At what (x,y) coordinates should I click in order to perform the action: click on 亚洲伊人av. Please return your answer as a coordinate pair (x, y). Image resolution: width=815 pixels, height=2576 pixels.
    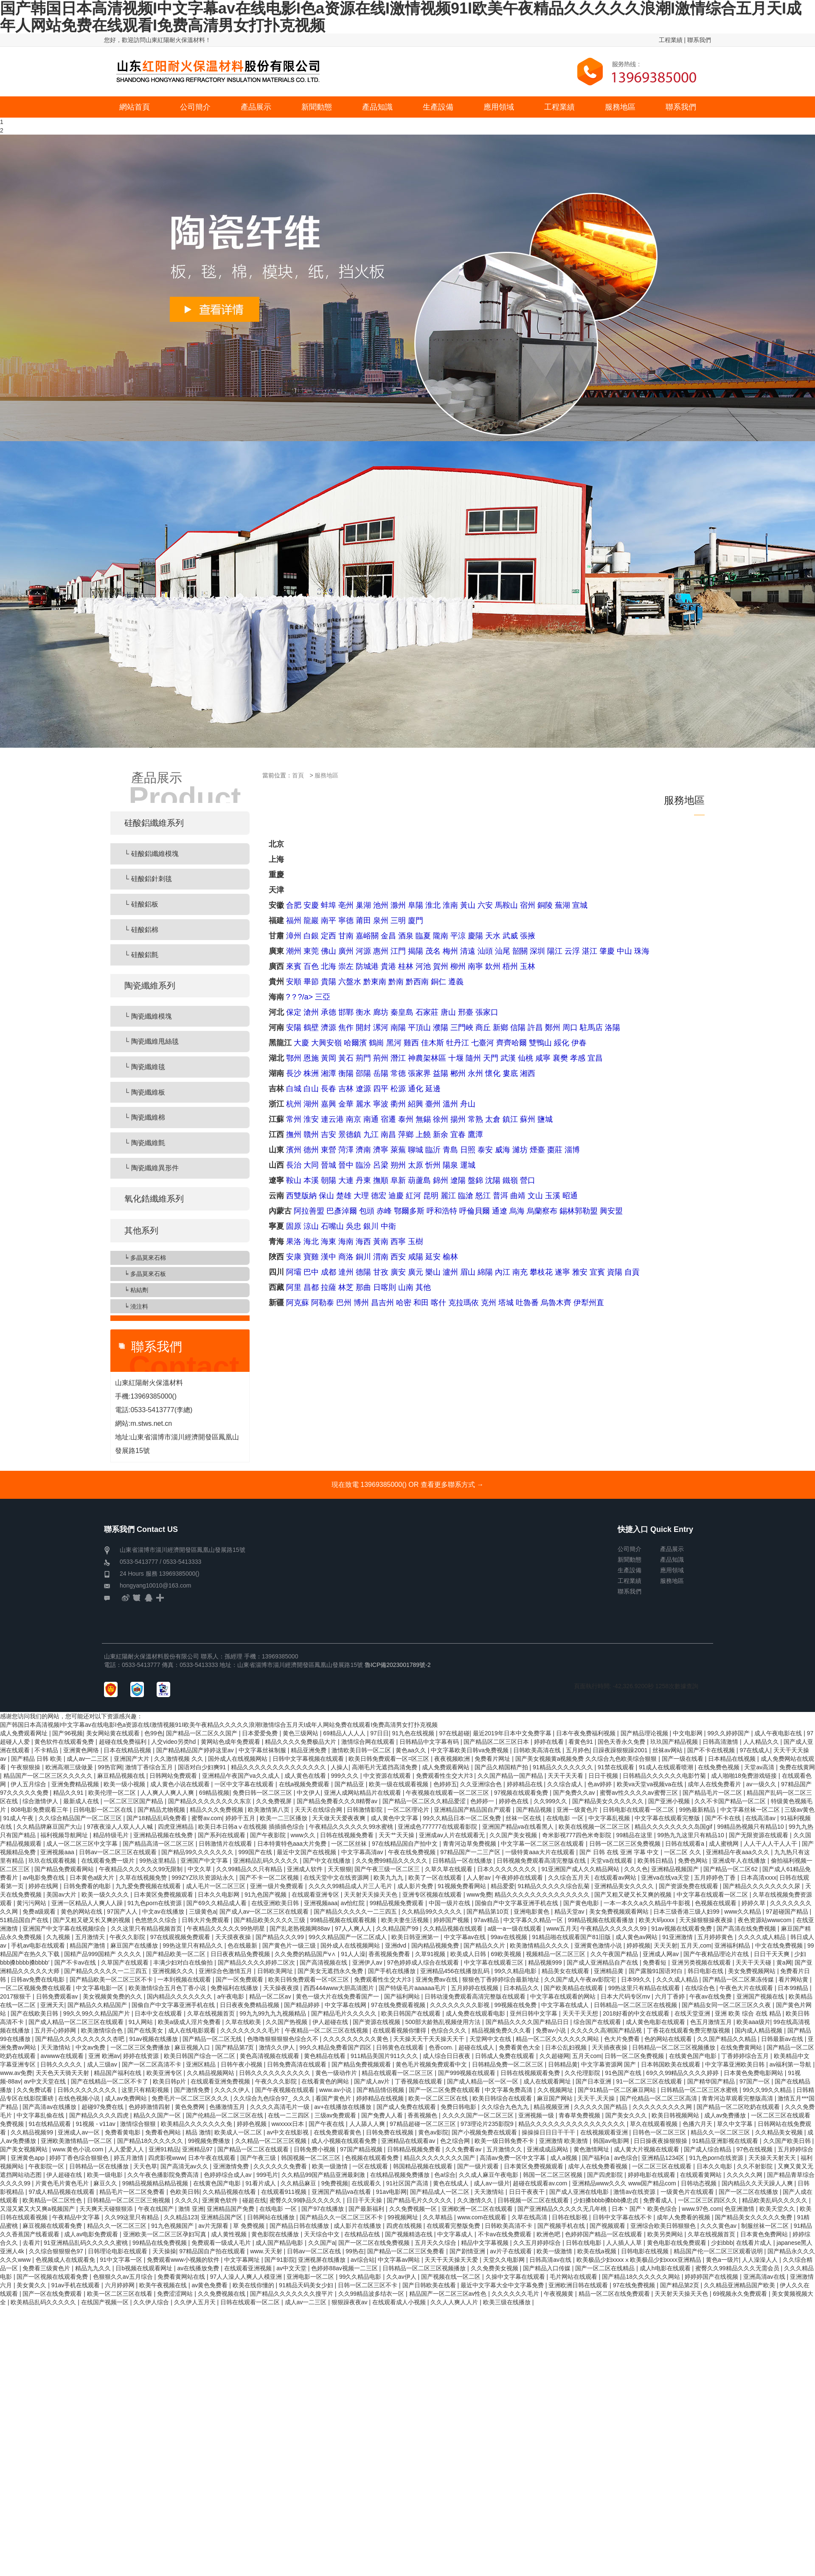
    Looking at the image, I should click on (368, 1962).